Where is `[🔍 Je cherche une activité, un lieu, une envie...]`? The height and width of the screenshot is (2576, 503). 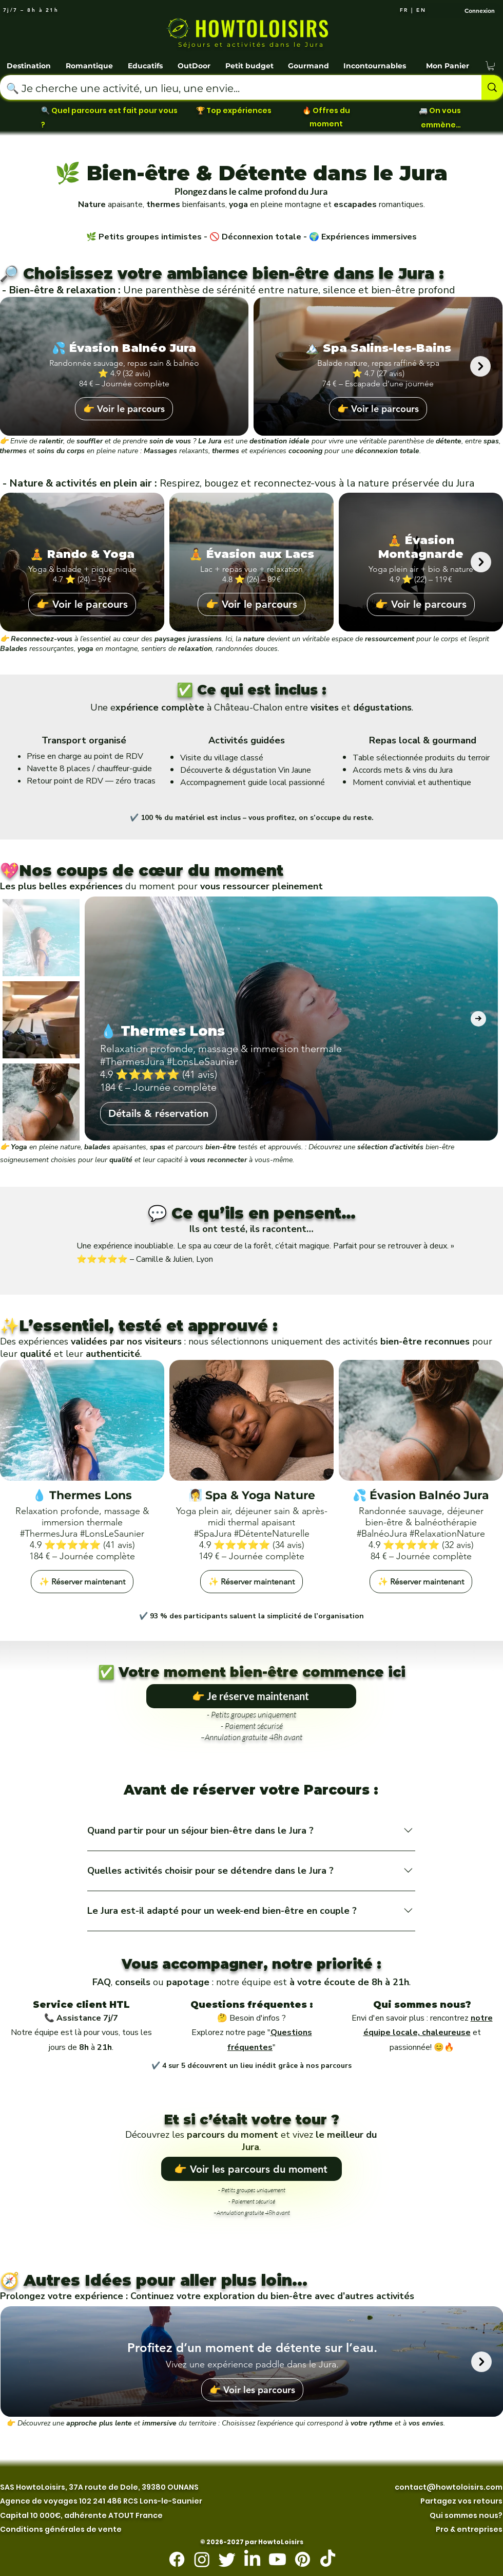
[🔍 Je cherche une activité, un lieu, une envie...] is located at coordinates (233, 88).